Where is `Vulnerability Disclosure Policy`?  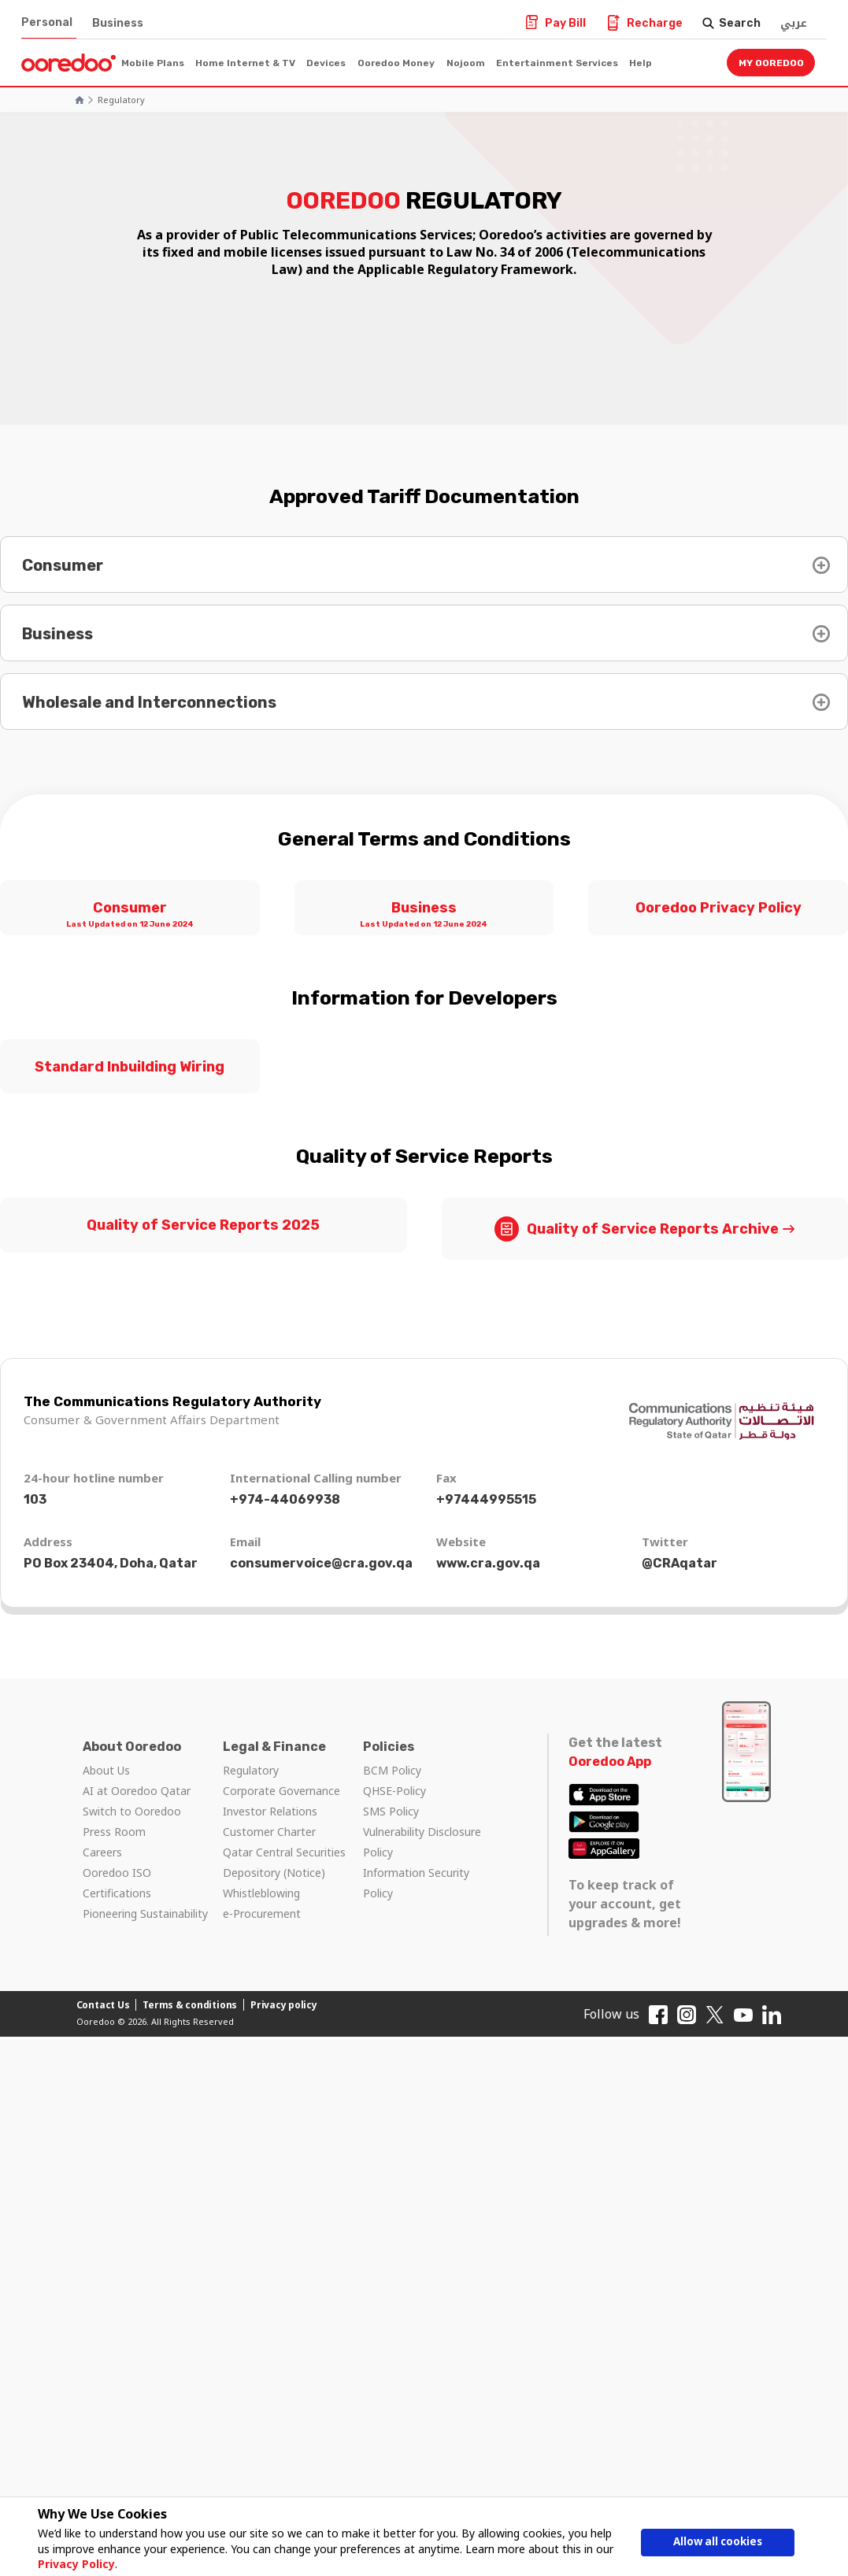
Vulnerability Disclosure Policy is located at coordinates (422, 1842).